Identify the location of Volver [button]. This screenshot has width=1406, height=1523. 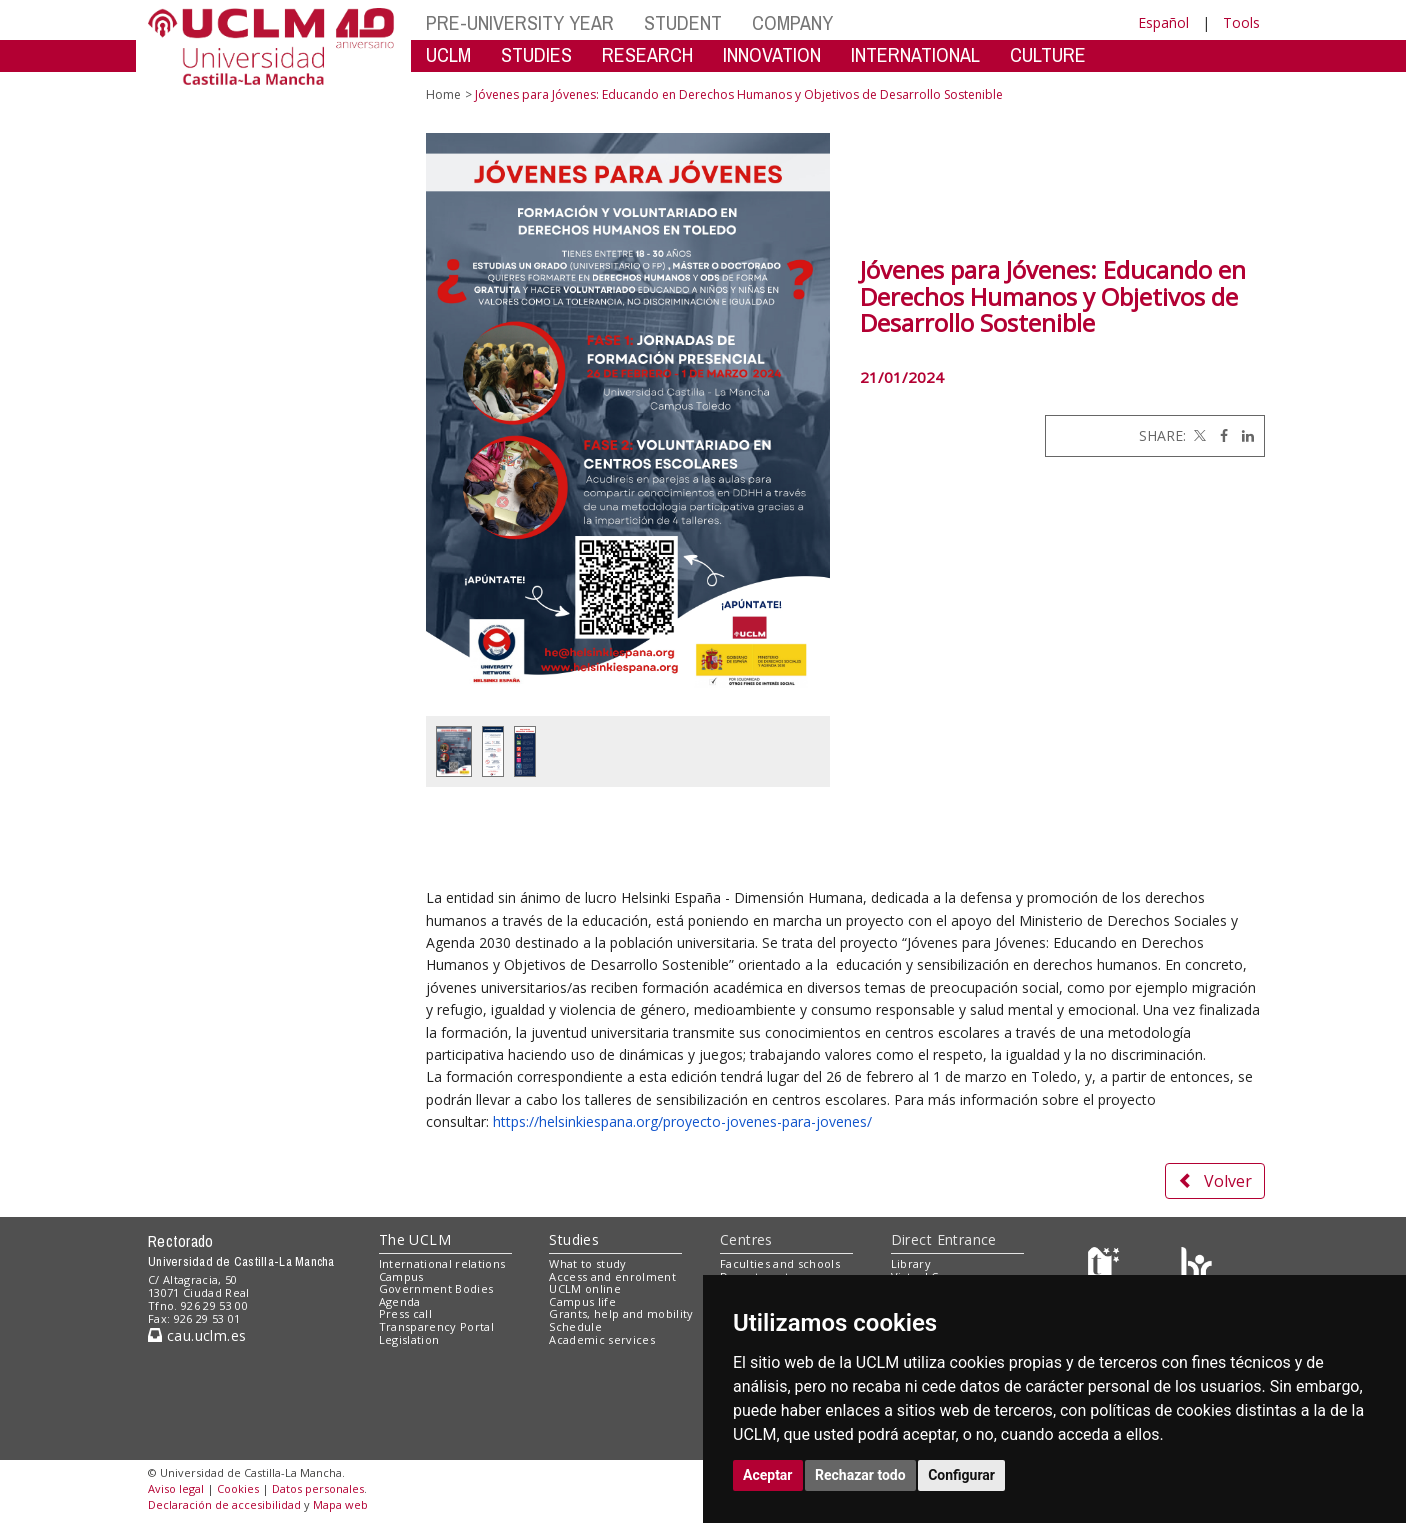
(1215, 1181).